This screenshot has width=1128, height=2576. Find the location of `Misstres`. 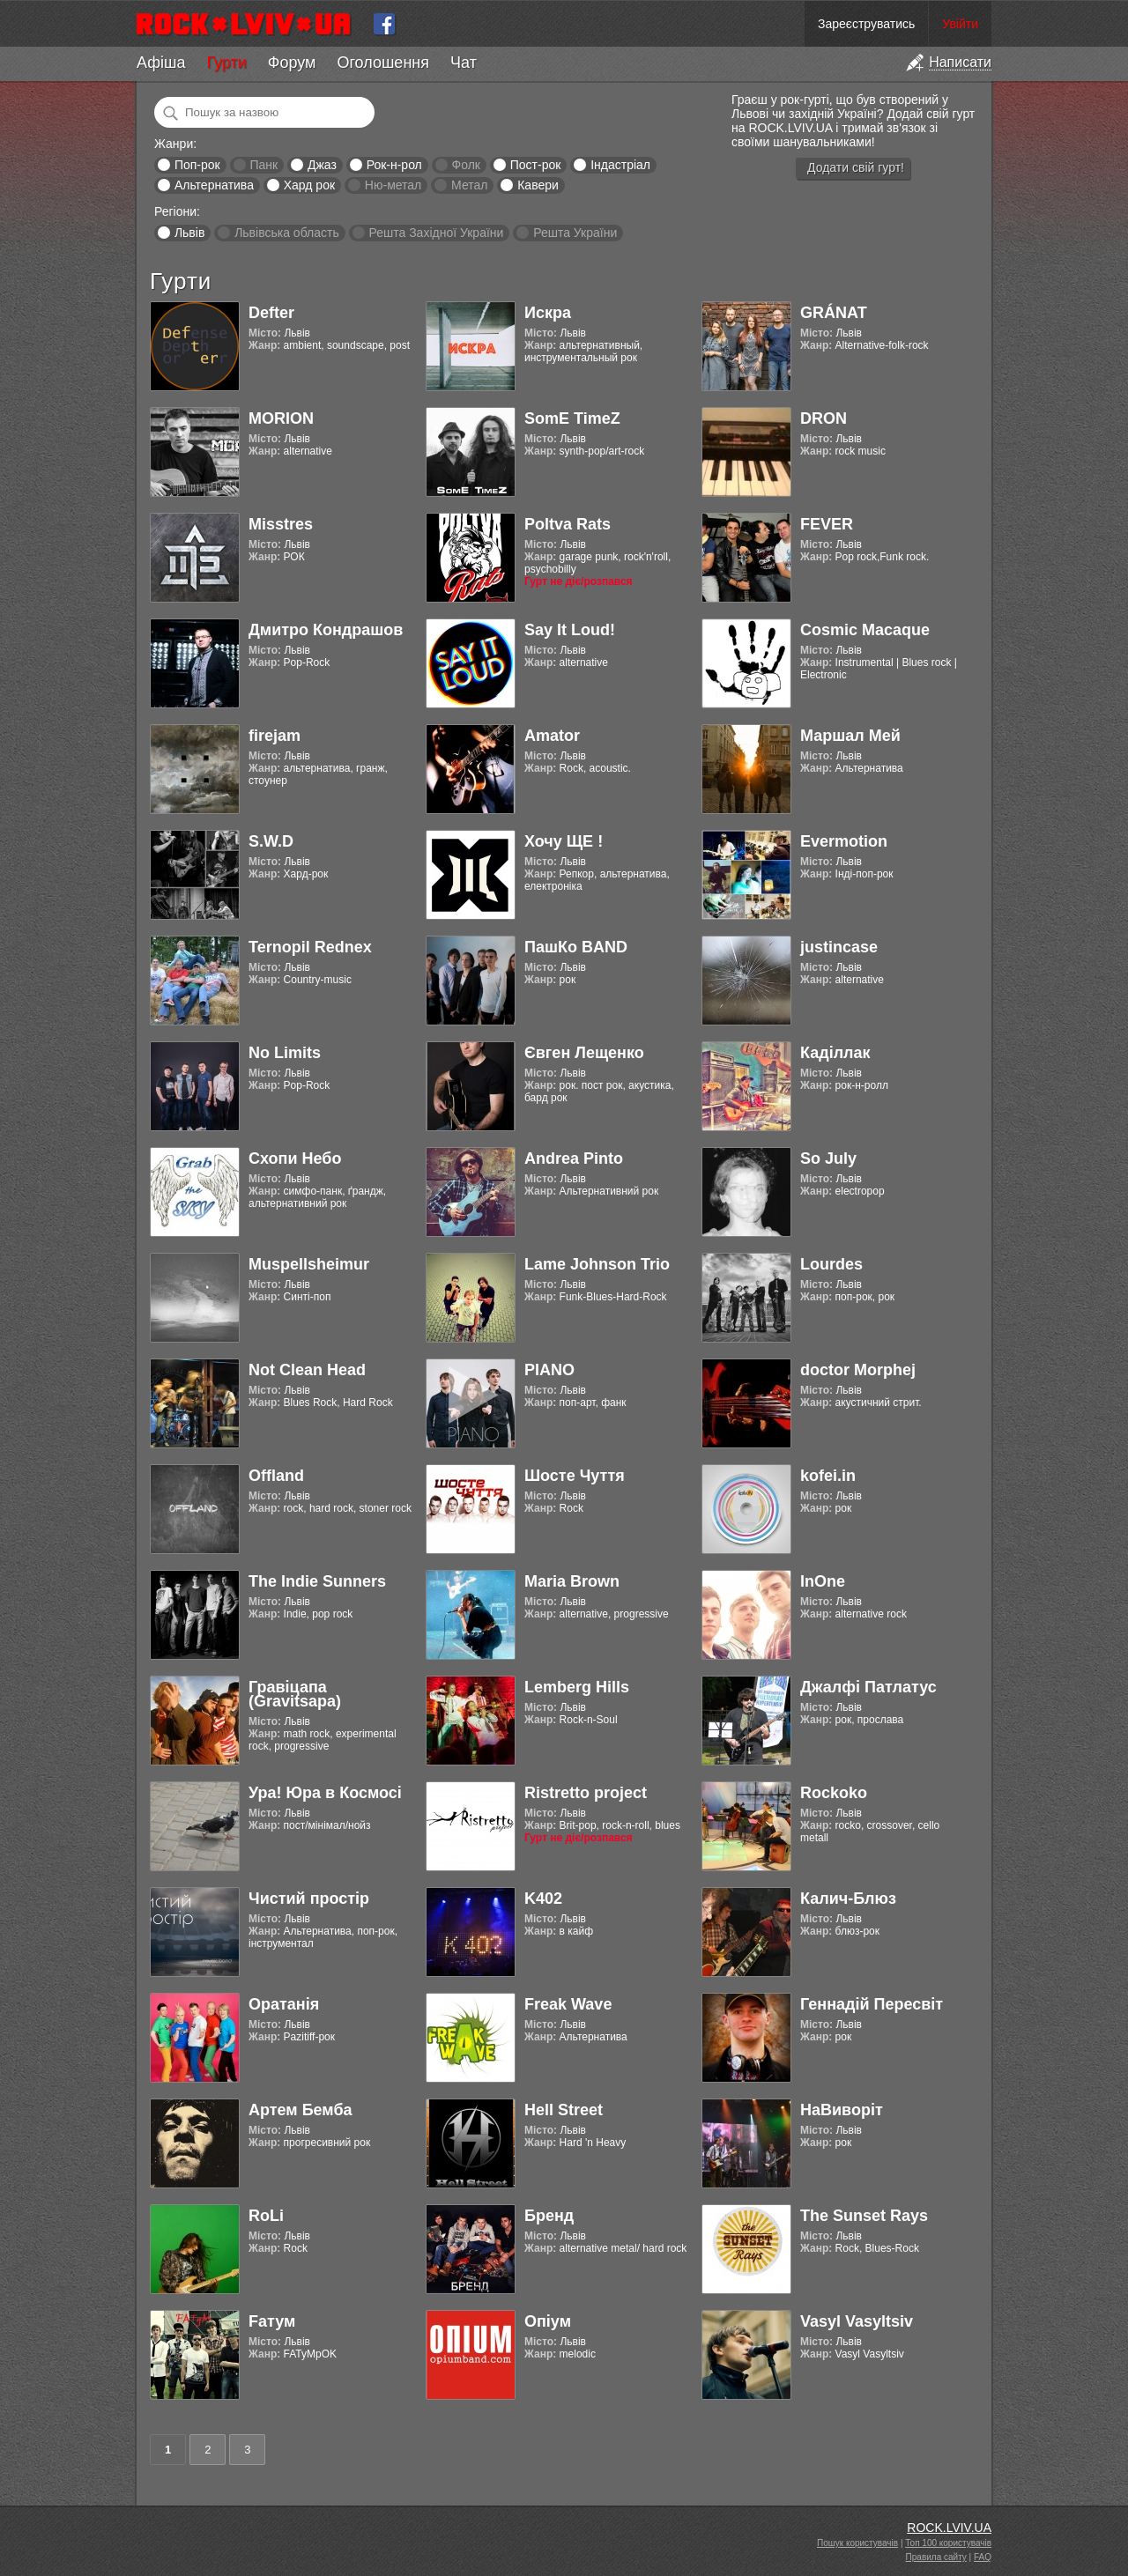

Misstres is located at coordinates (281, 524).